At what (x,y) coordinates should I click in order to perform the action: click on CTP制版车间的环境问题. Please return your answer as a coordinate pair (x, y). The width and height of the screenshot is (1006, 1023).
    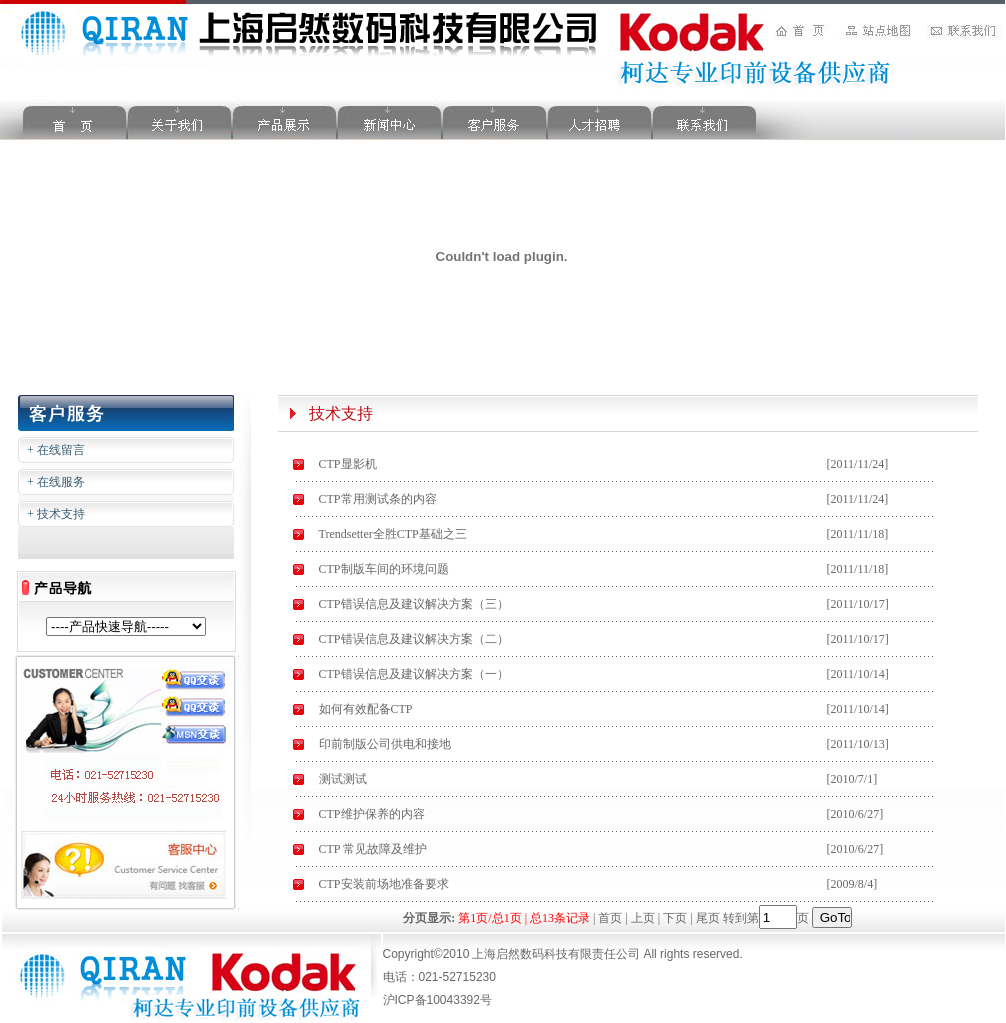
    Looking at the image, I should click on (384, 569).